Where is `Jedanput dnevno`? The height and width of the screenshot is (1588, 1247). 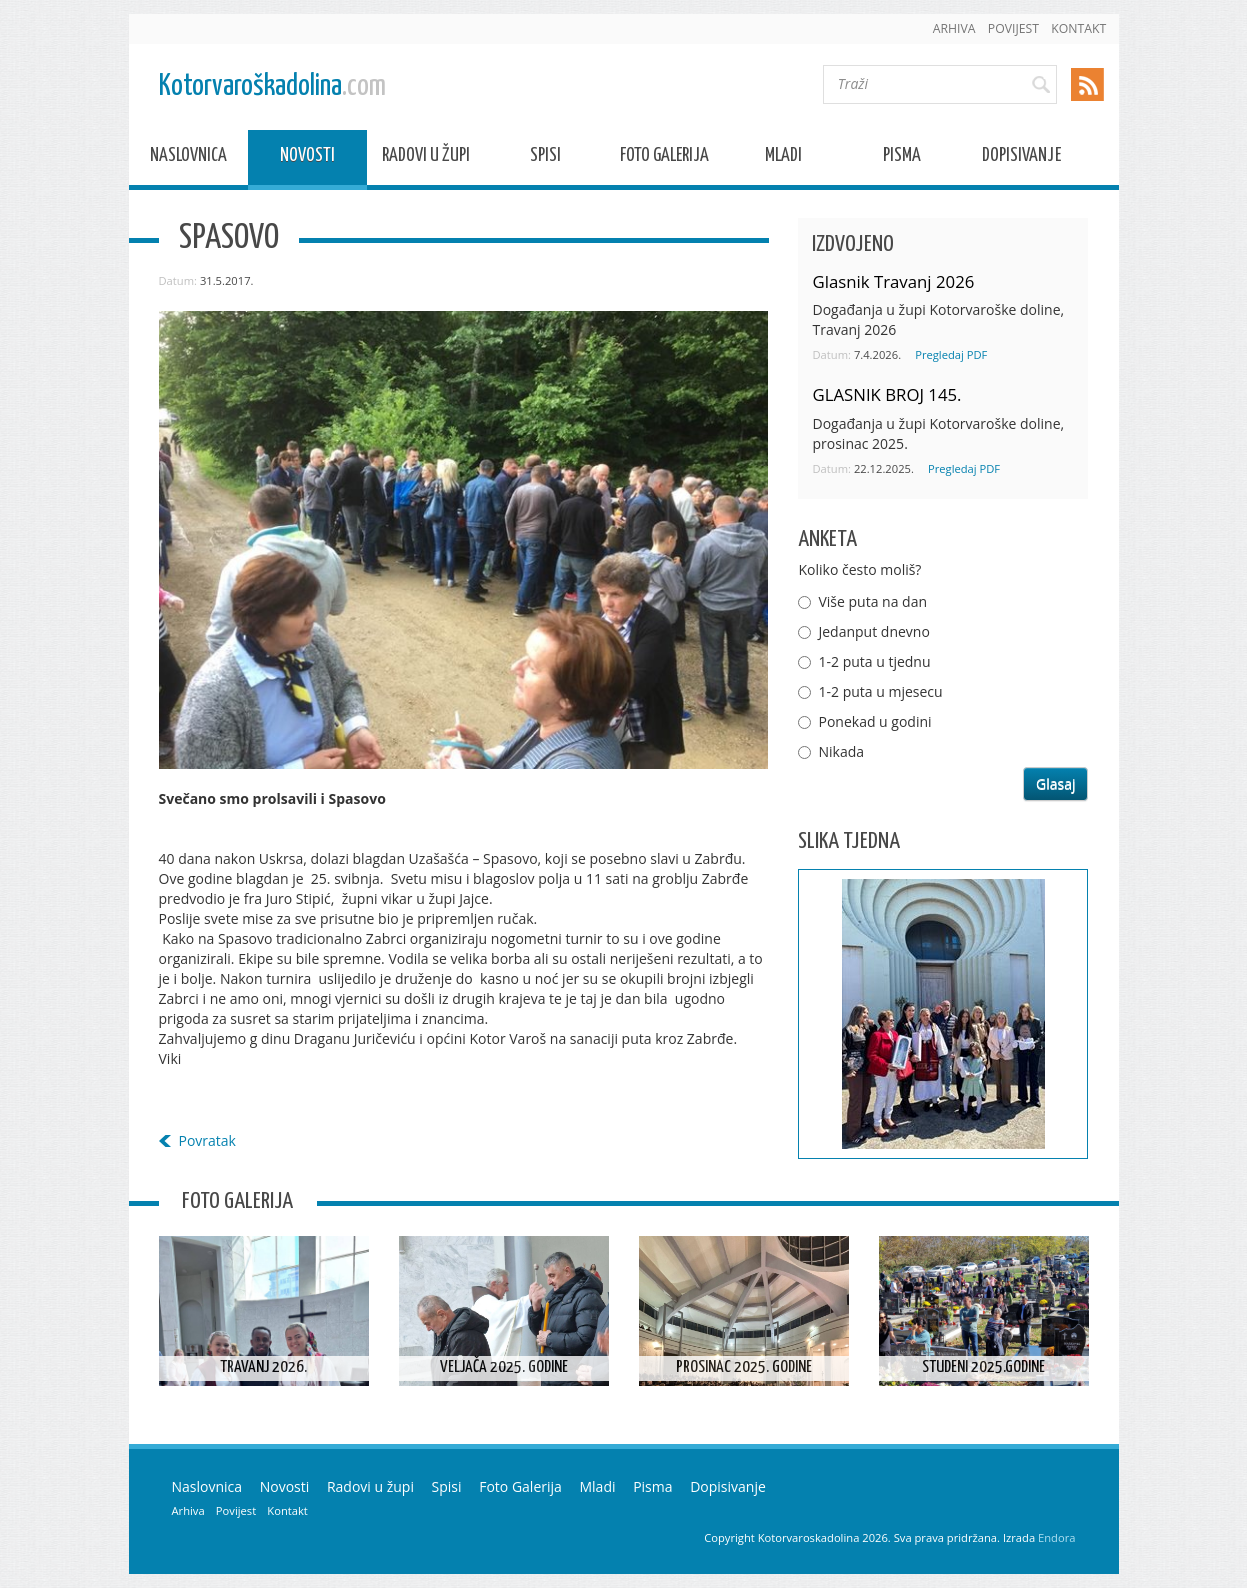
Jedanput dnevno is located at coordinates (873, 631).